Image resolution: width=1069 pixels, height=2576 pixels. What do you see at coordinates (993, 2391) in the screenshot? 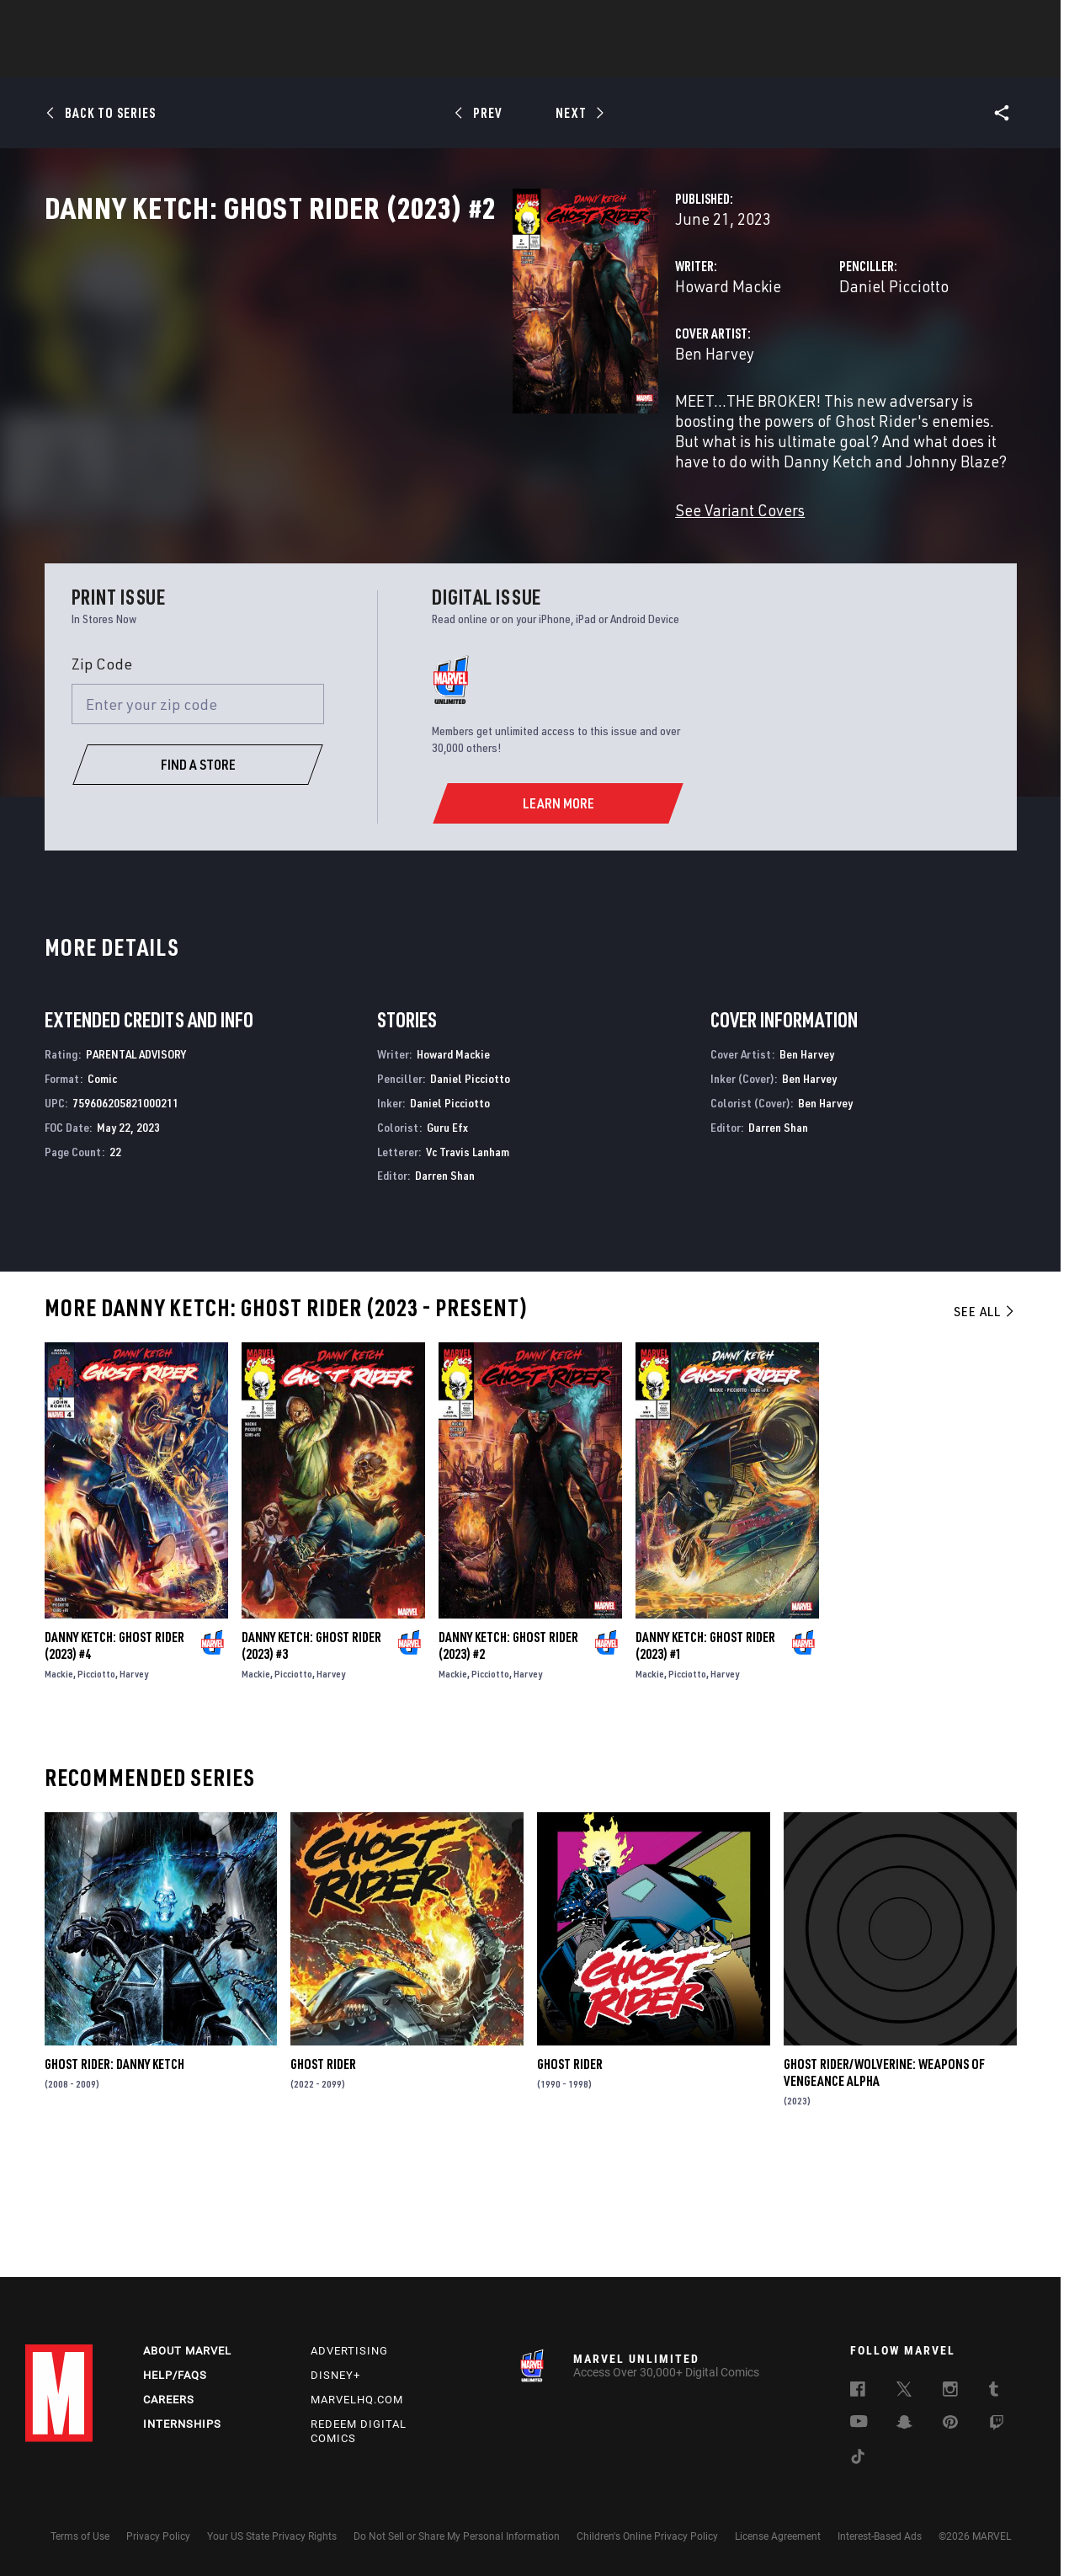
I see `[follow us on Tumblr, opens a new window]` at bounding box center [993, 2391].